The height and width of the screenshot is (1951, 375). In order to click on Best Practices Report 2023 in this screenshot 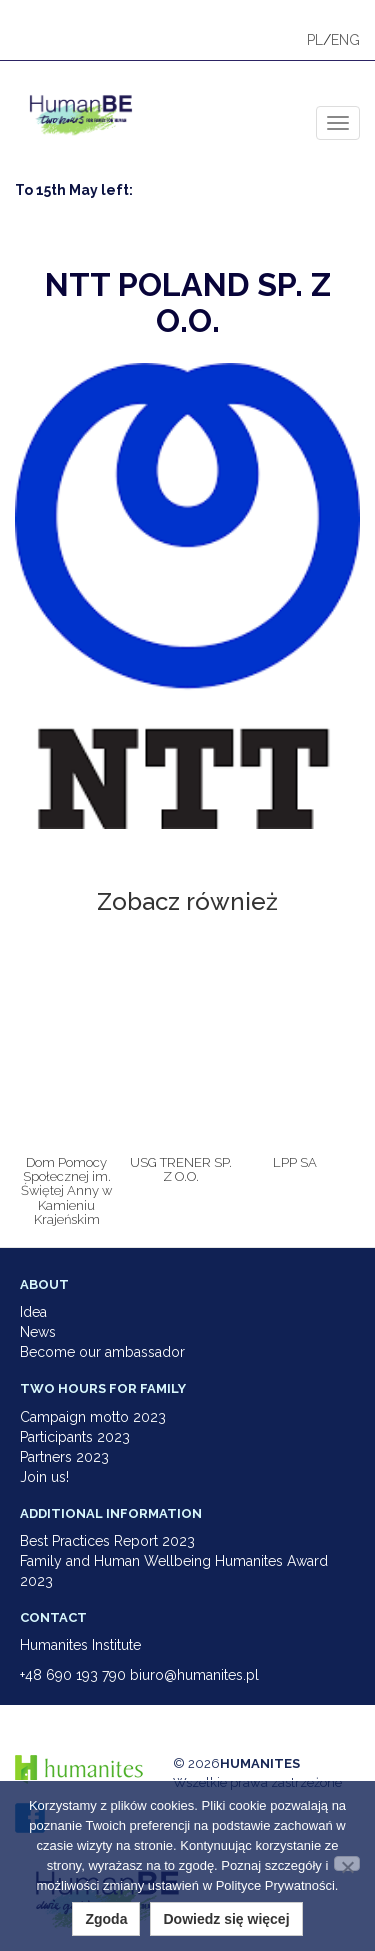, I will do `click(107, 1541)`.